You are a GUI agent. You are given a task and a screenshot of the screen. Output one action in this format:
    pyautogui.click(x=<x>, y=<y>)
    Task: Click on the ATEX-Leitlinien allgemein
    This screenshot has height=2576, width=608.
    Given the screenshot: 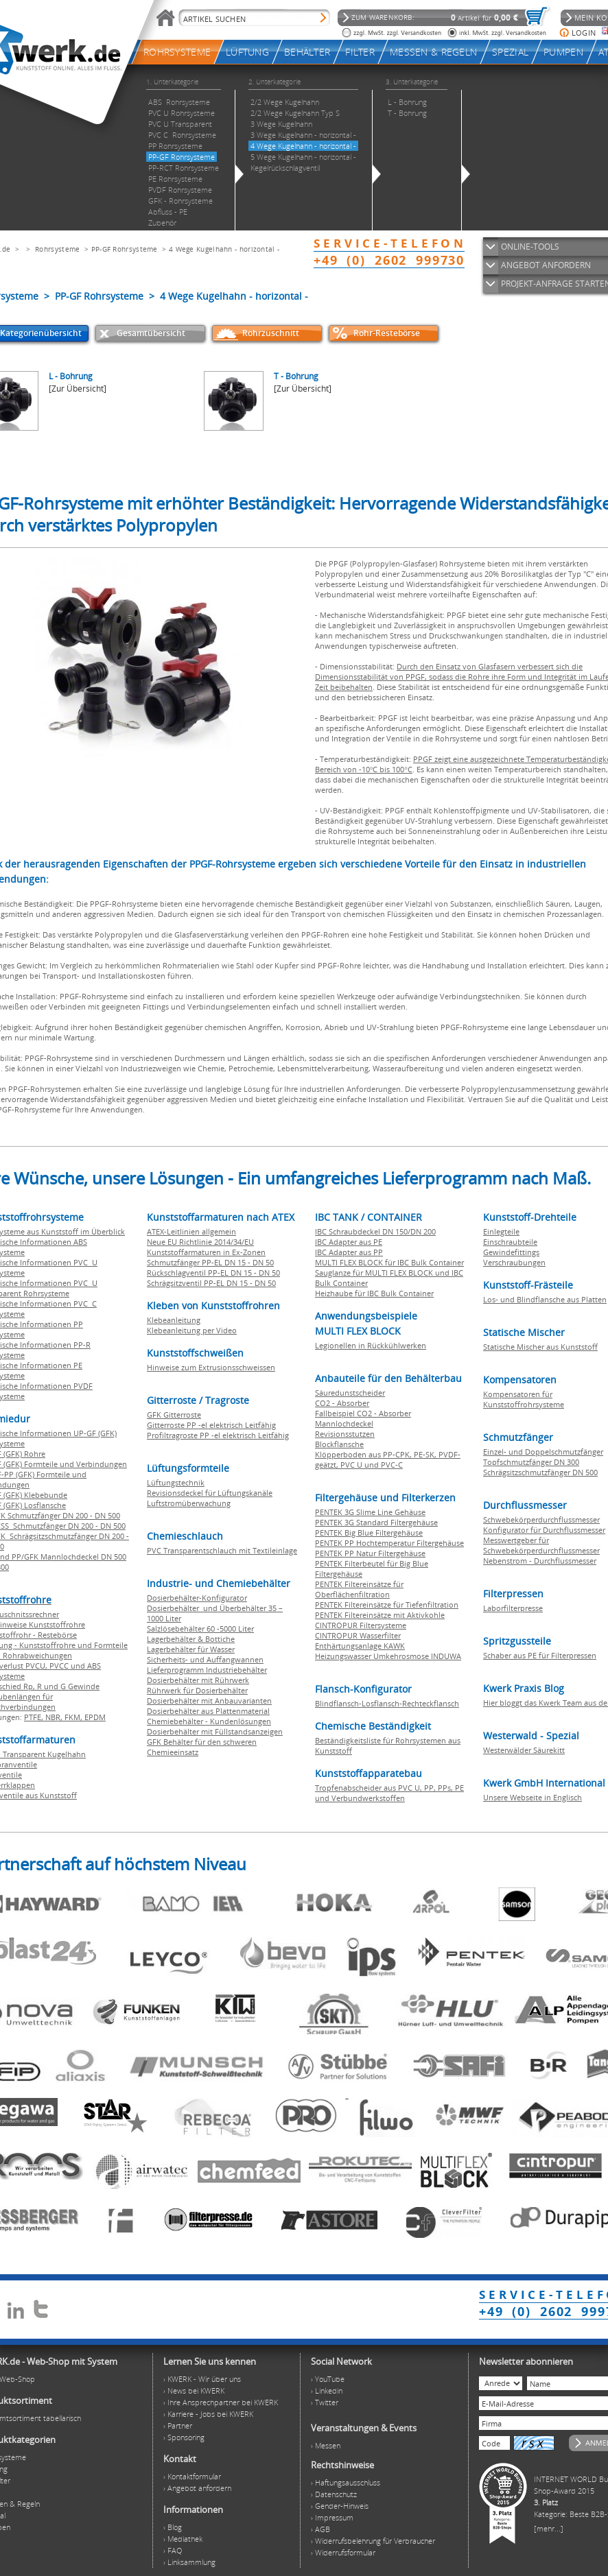 What is the action you would take?
    pyautogui.click(x=191, y=1231)
    